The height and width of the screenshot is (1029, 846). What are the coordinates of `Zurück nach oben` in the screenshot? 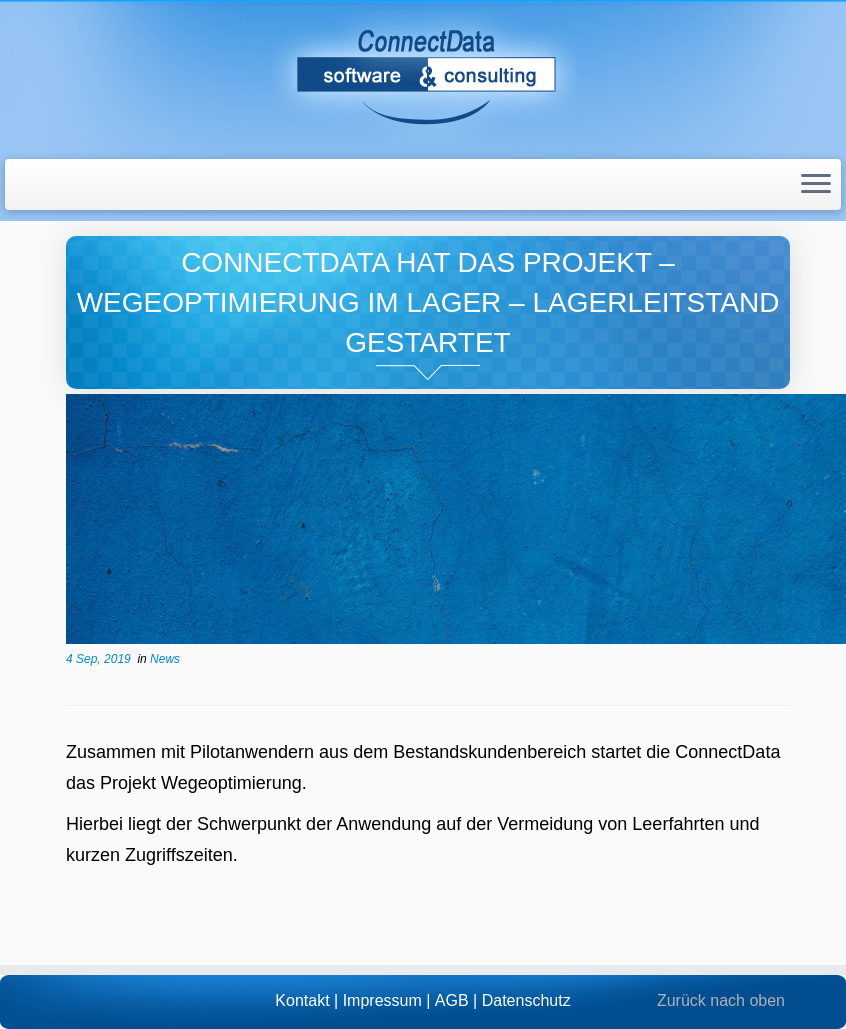 It's located at (721, 1000).